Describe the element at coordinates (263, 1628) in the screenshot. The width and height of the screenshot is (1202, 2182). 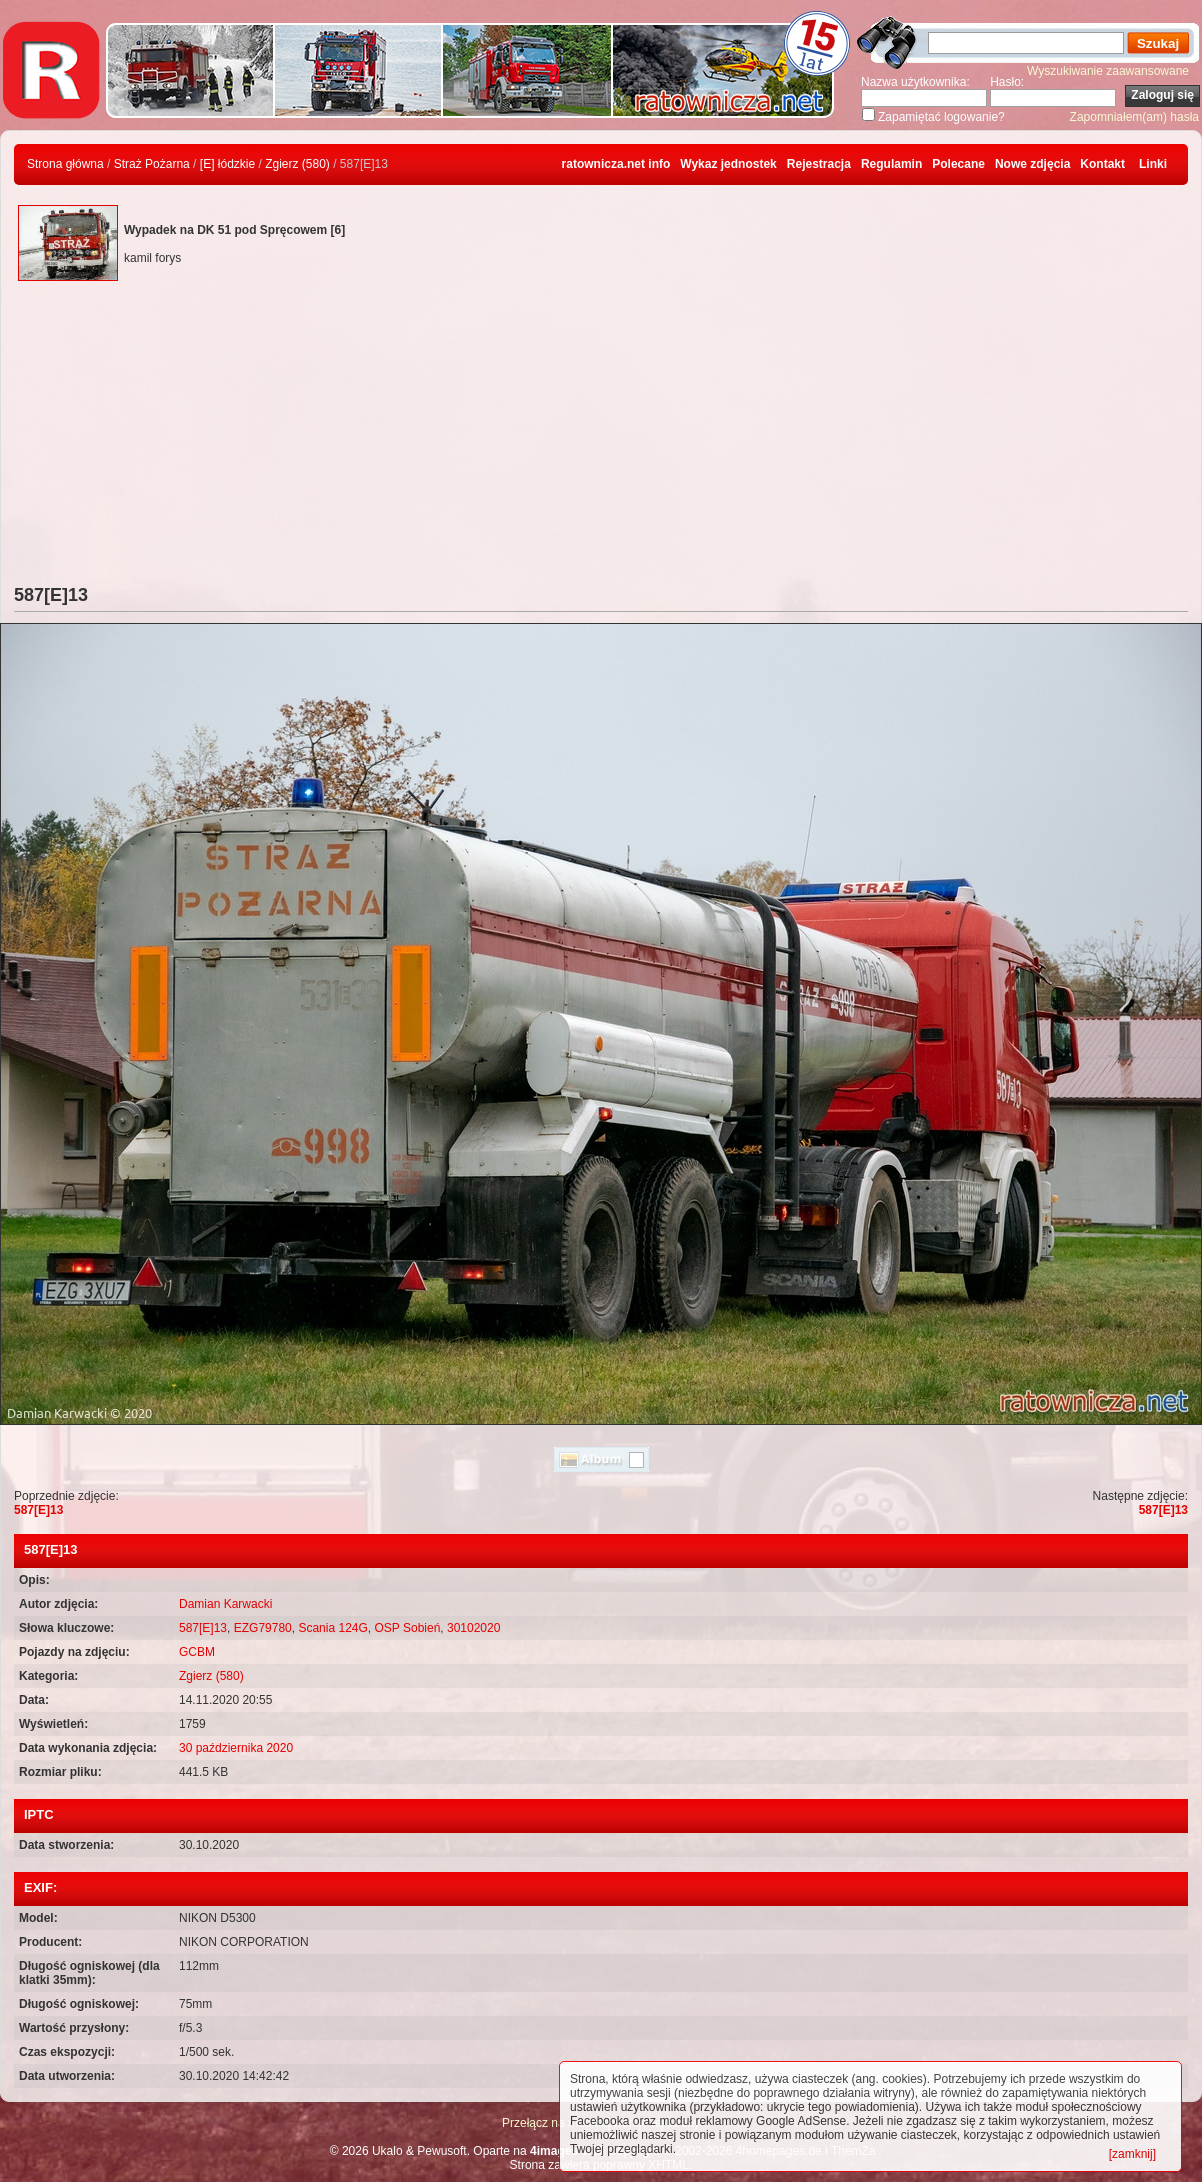
I see `EZG79780` at that location.